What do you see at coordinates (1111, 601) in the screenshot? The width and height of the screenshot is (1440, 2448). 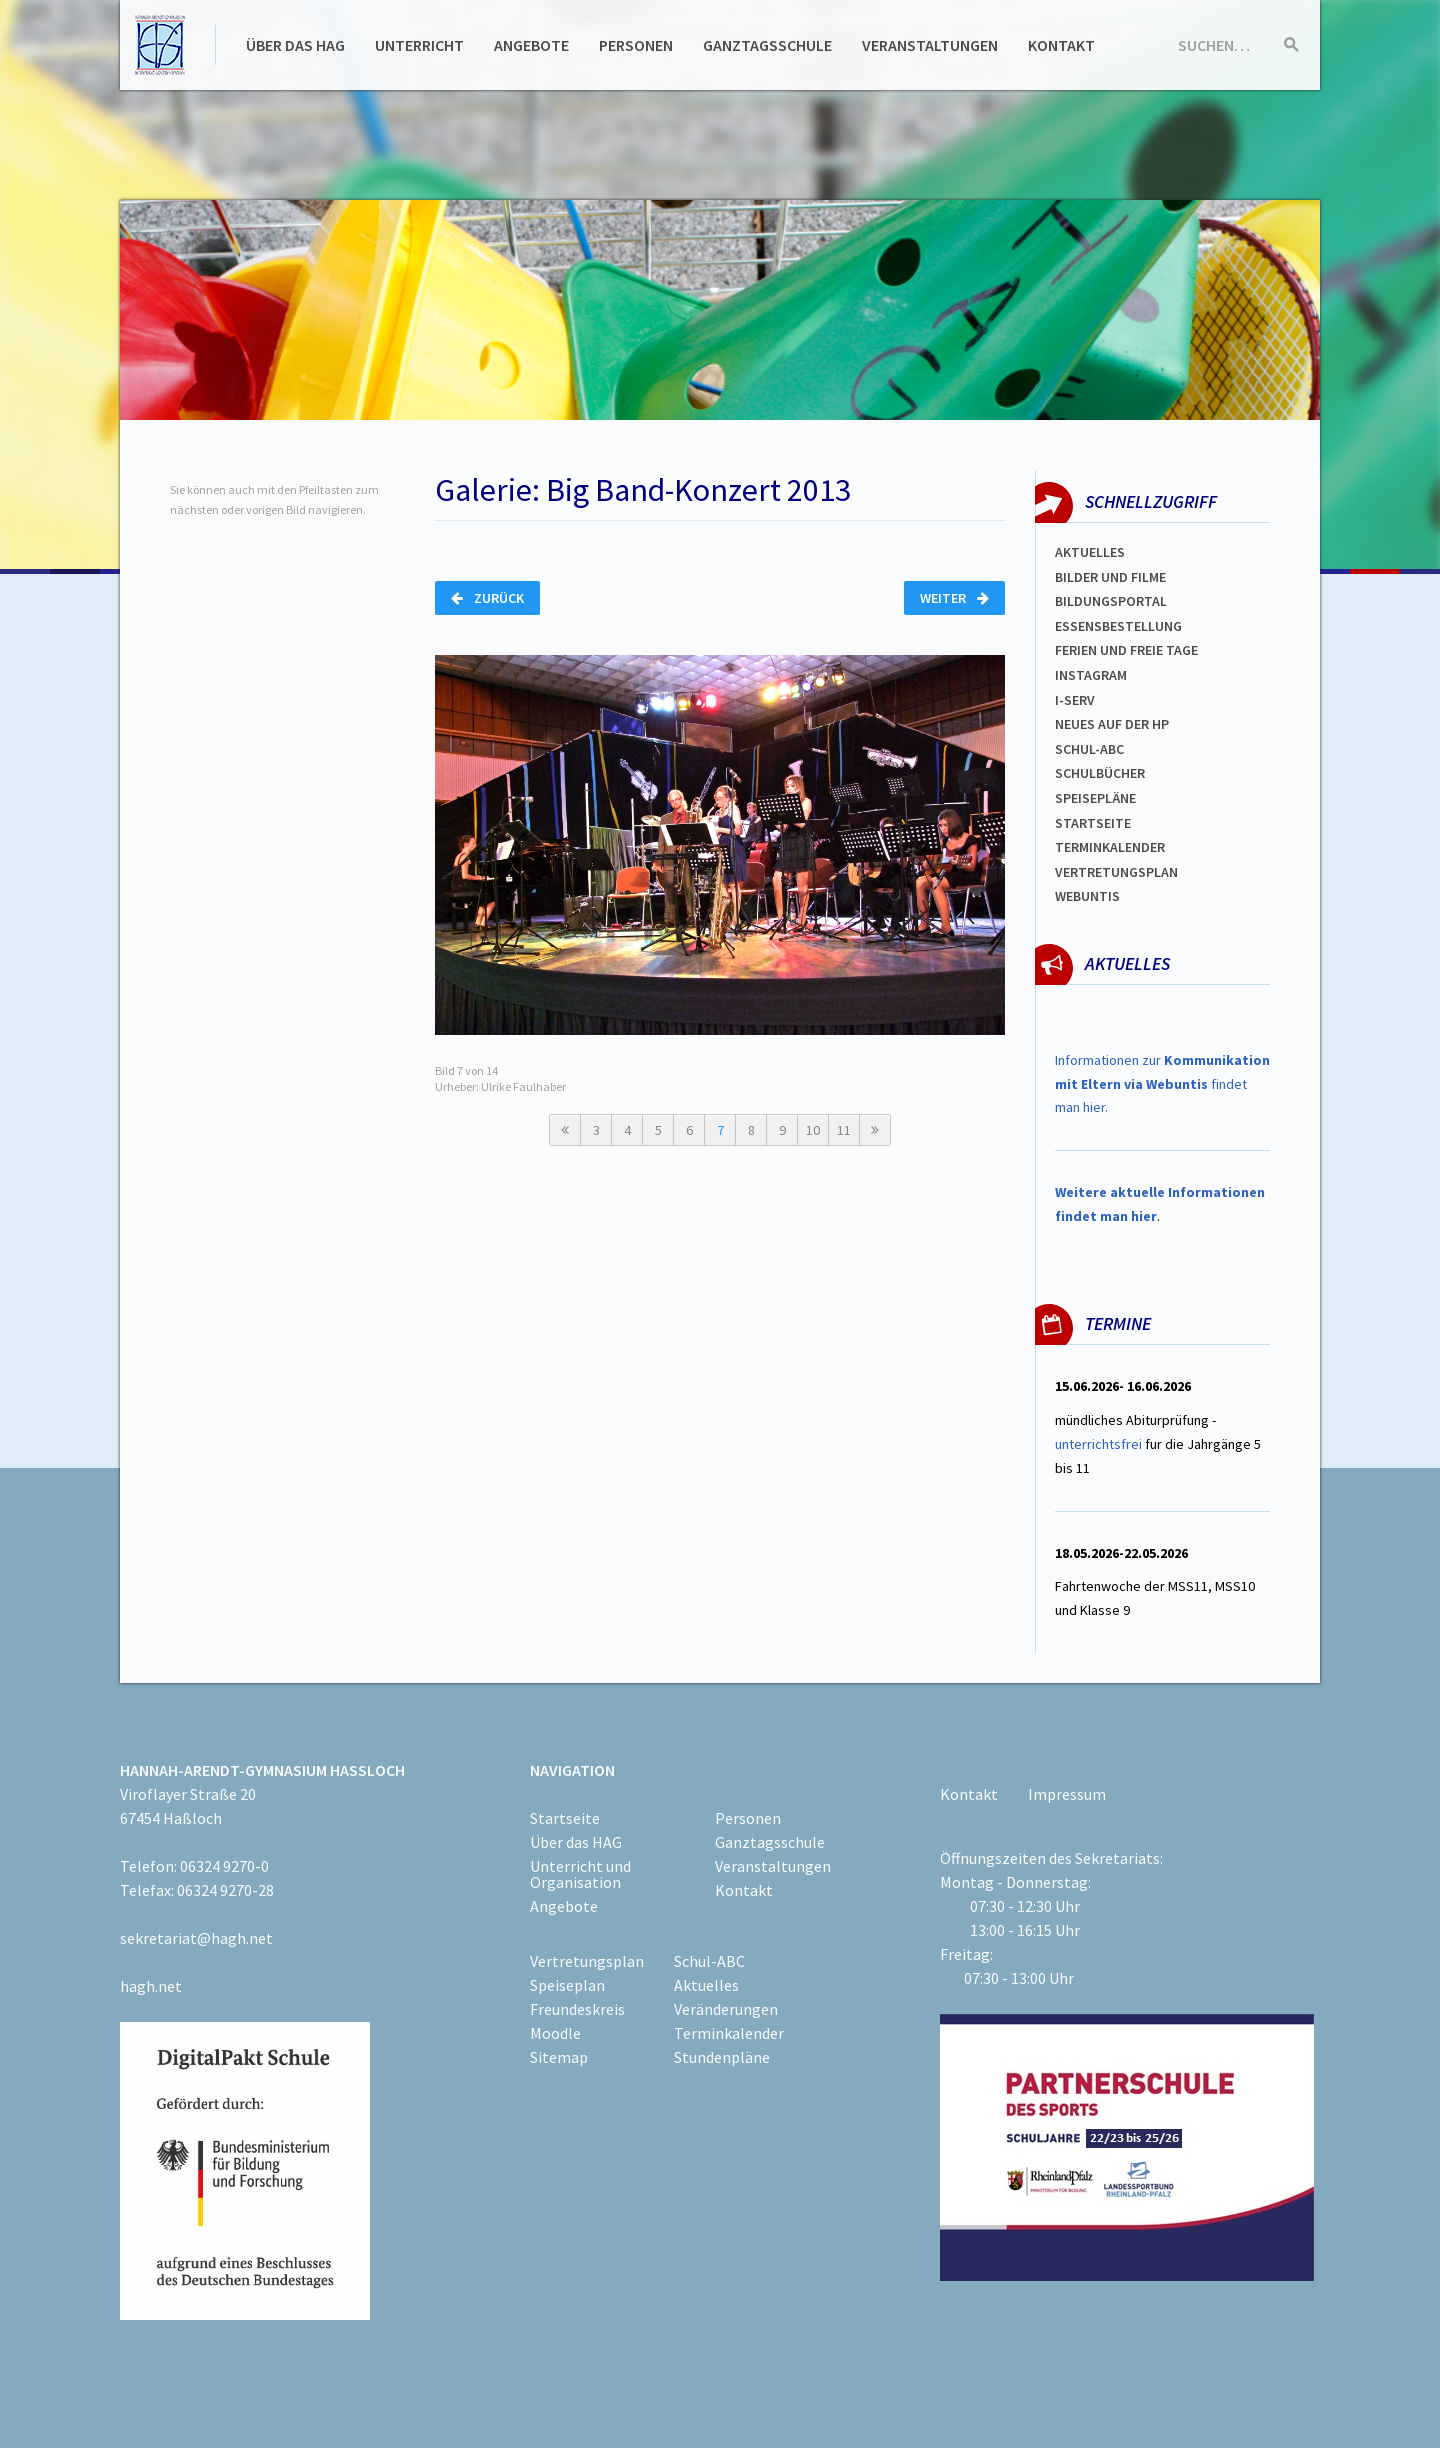 I see `Bildungsportal` at bounding box center [1111, 601].